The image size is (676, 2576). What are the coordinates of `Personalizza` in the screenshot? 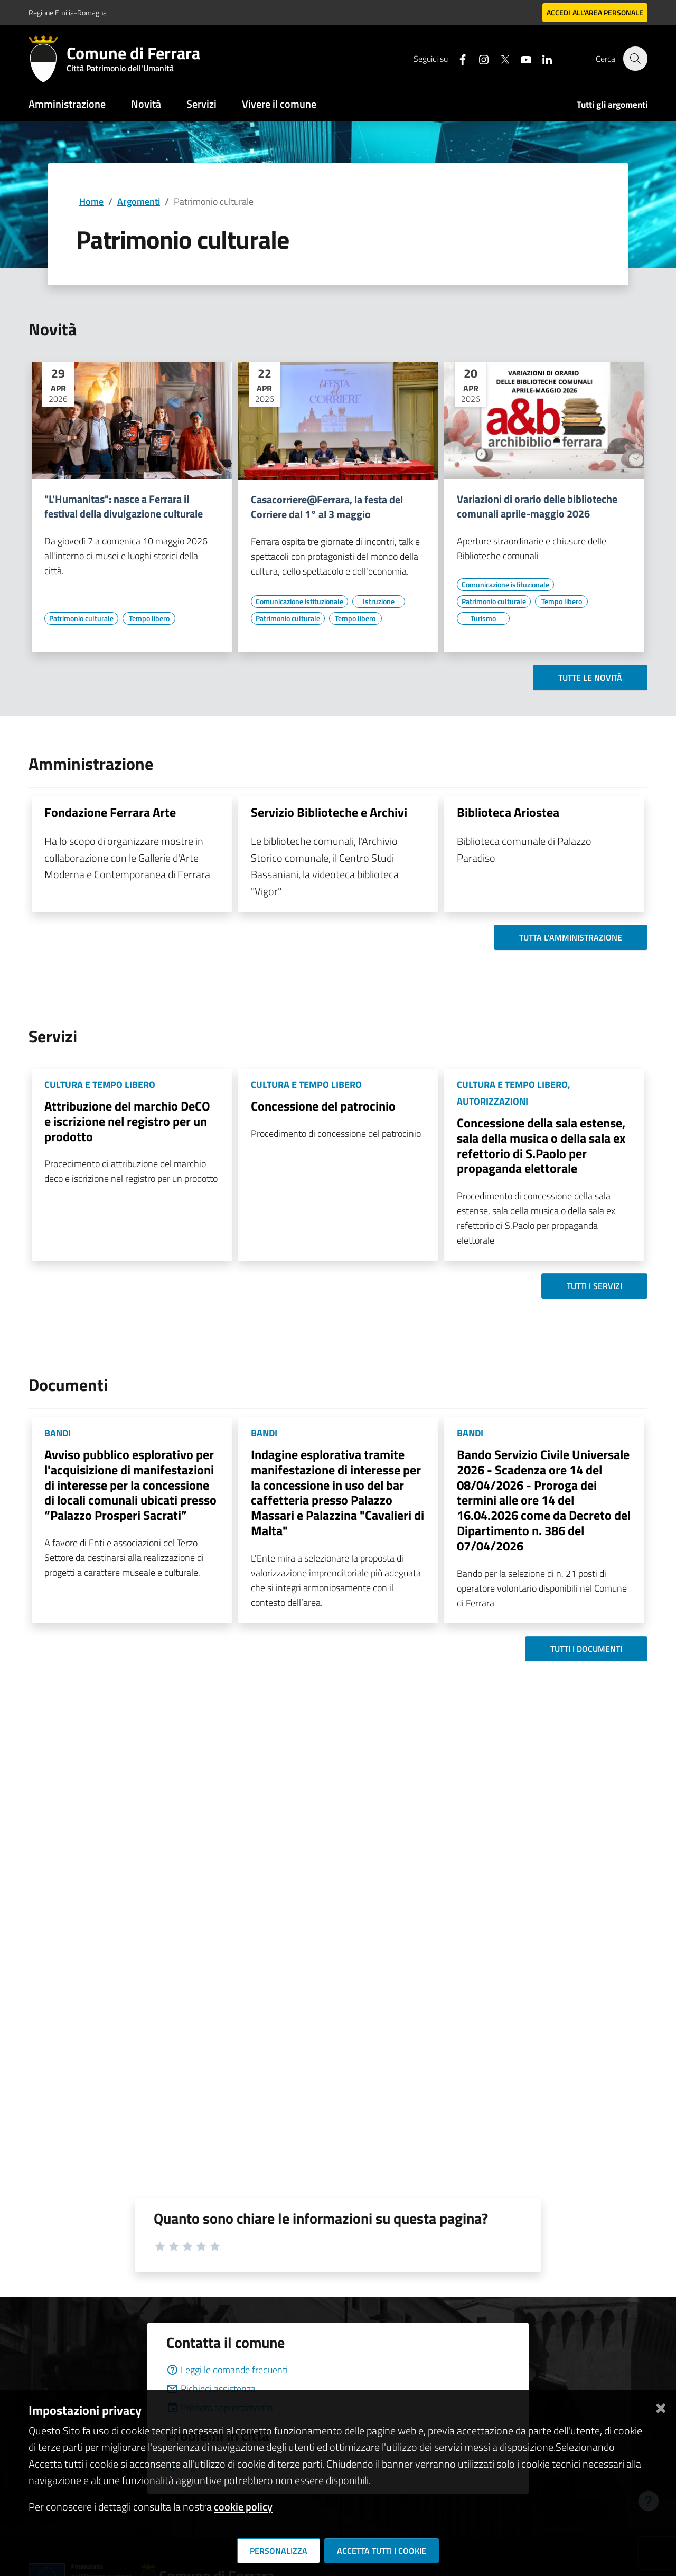 It's located at (278, 2550).